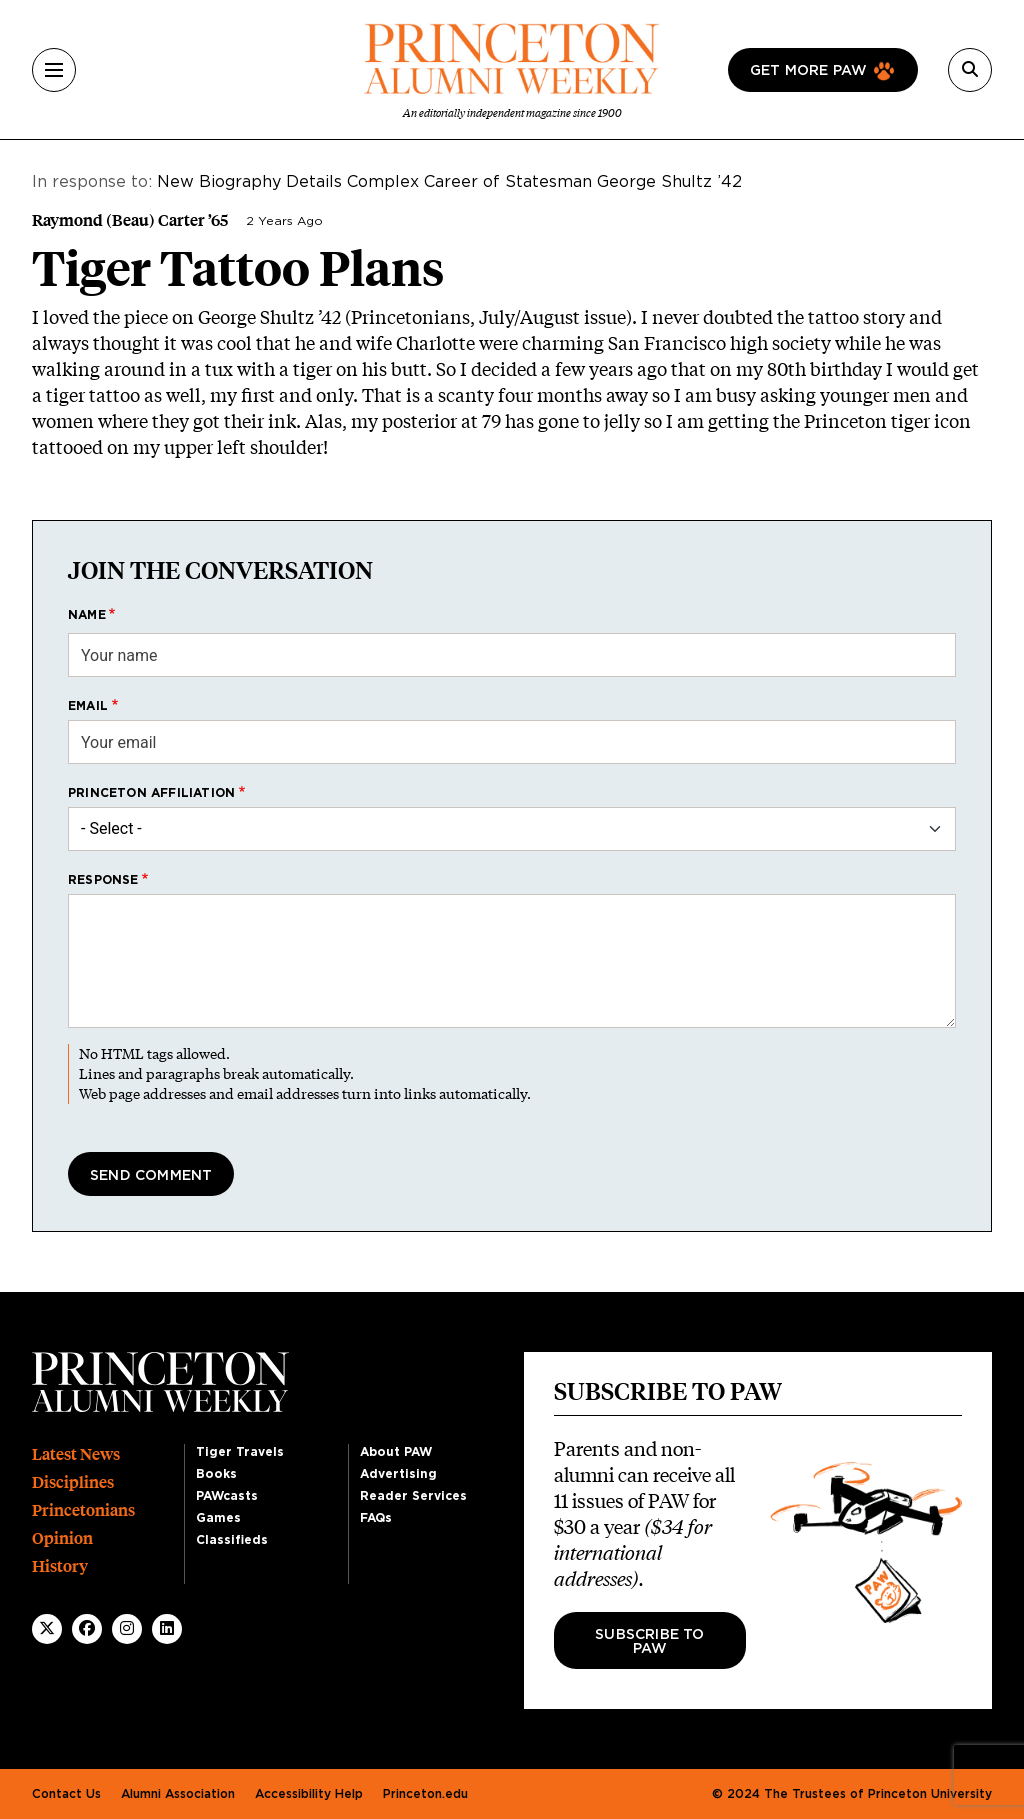  I want to click on Disciplines, so click(73, 1482).